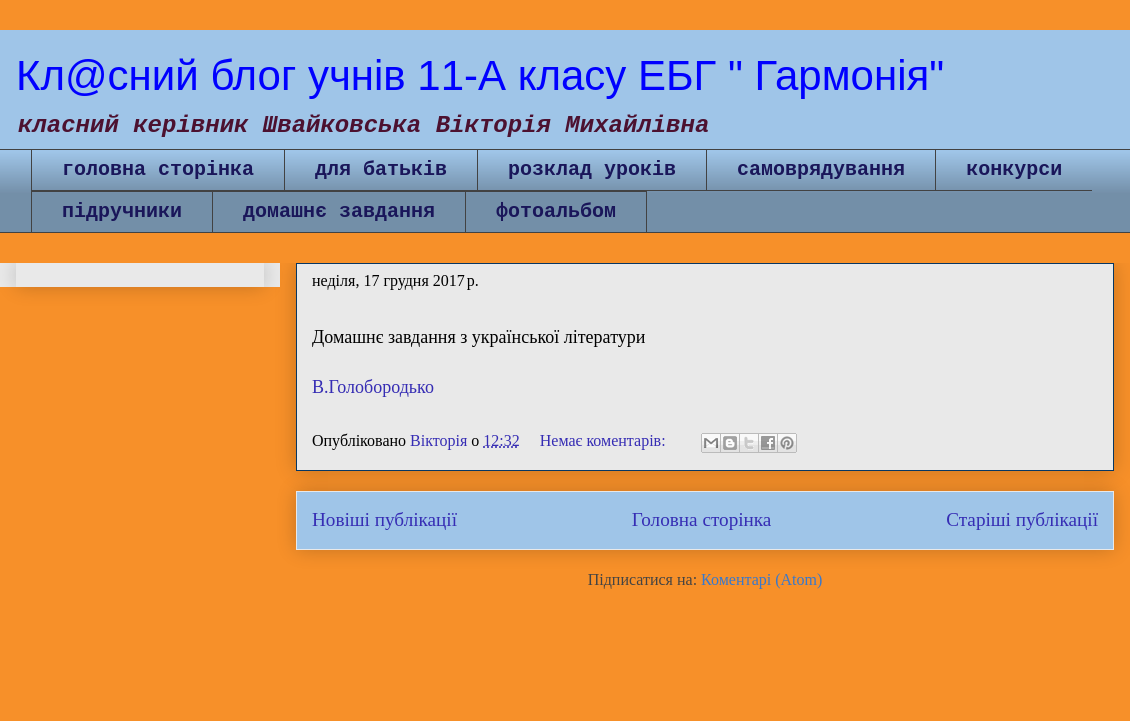 The image size is (1130, 721). Describe the element at coordinates (702, 519) in the screenshot. I see `Головна сторінка` at that location.